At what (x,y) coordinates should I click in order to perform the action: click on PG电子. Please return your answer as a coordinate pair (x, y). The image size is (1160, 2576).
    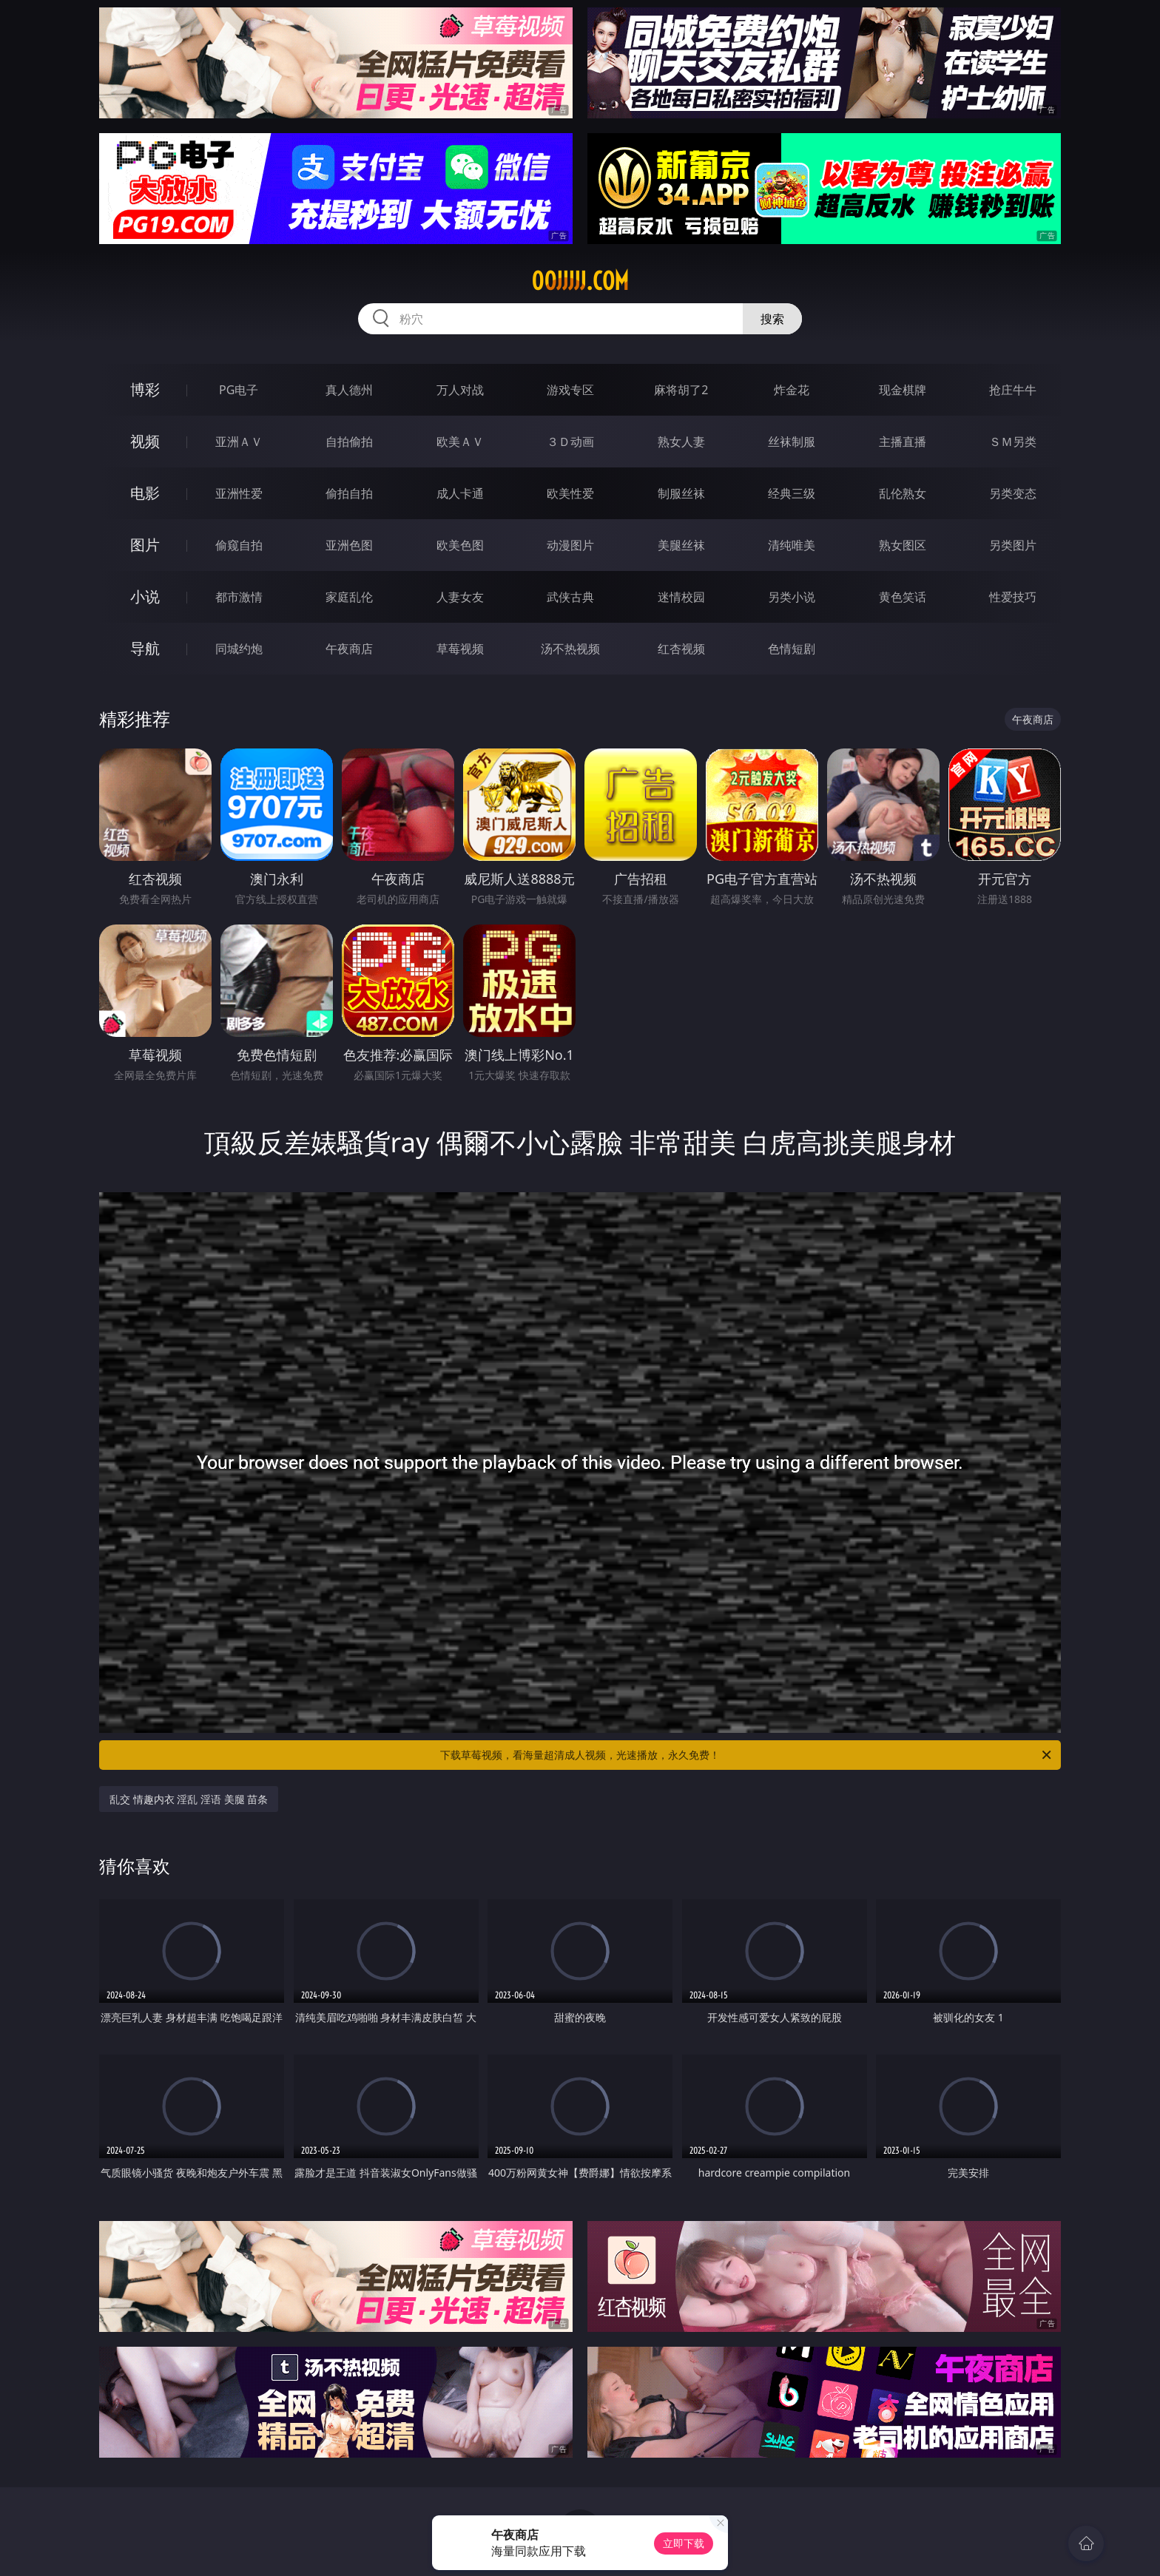
    Looking at the image, I should click on (238, 390).